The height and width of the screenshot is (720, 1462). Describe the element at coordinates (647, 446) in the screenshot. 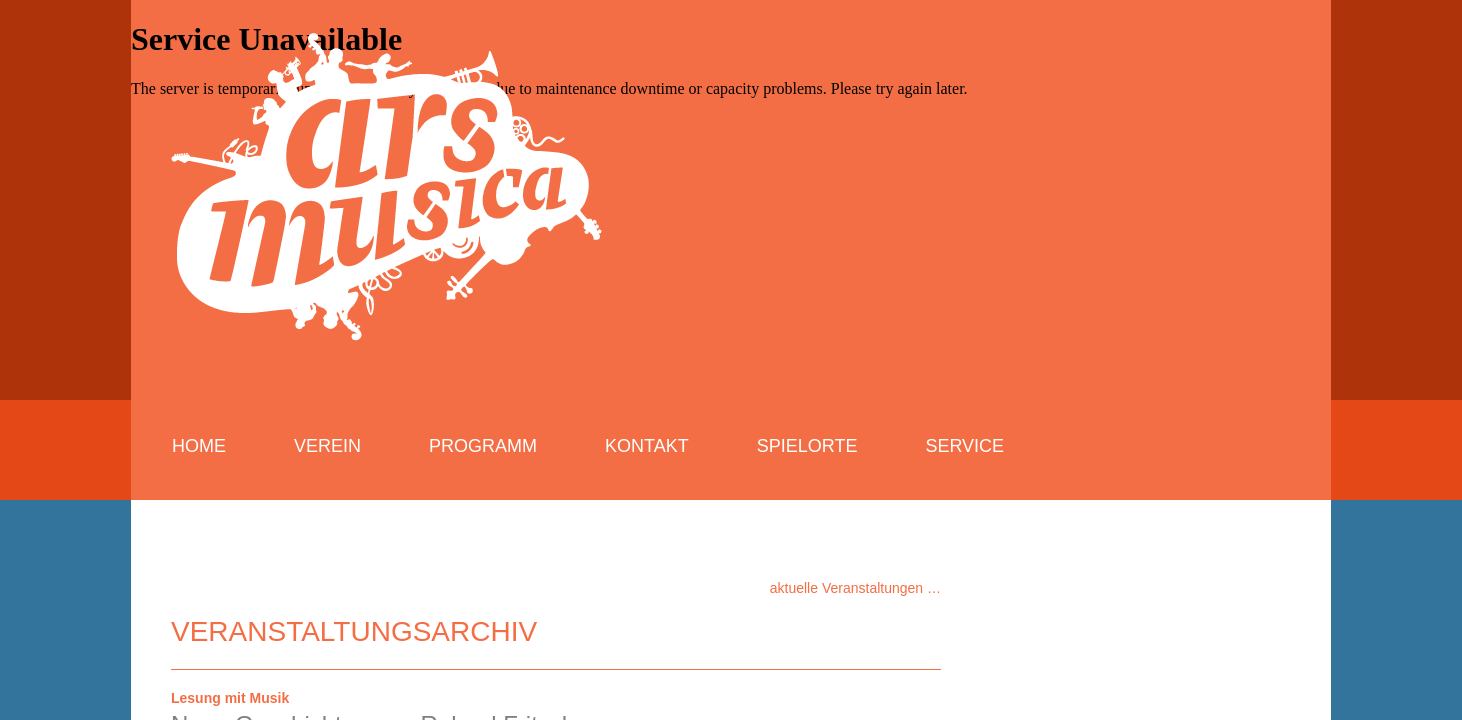

I see `Kontakt` at that location.